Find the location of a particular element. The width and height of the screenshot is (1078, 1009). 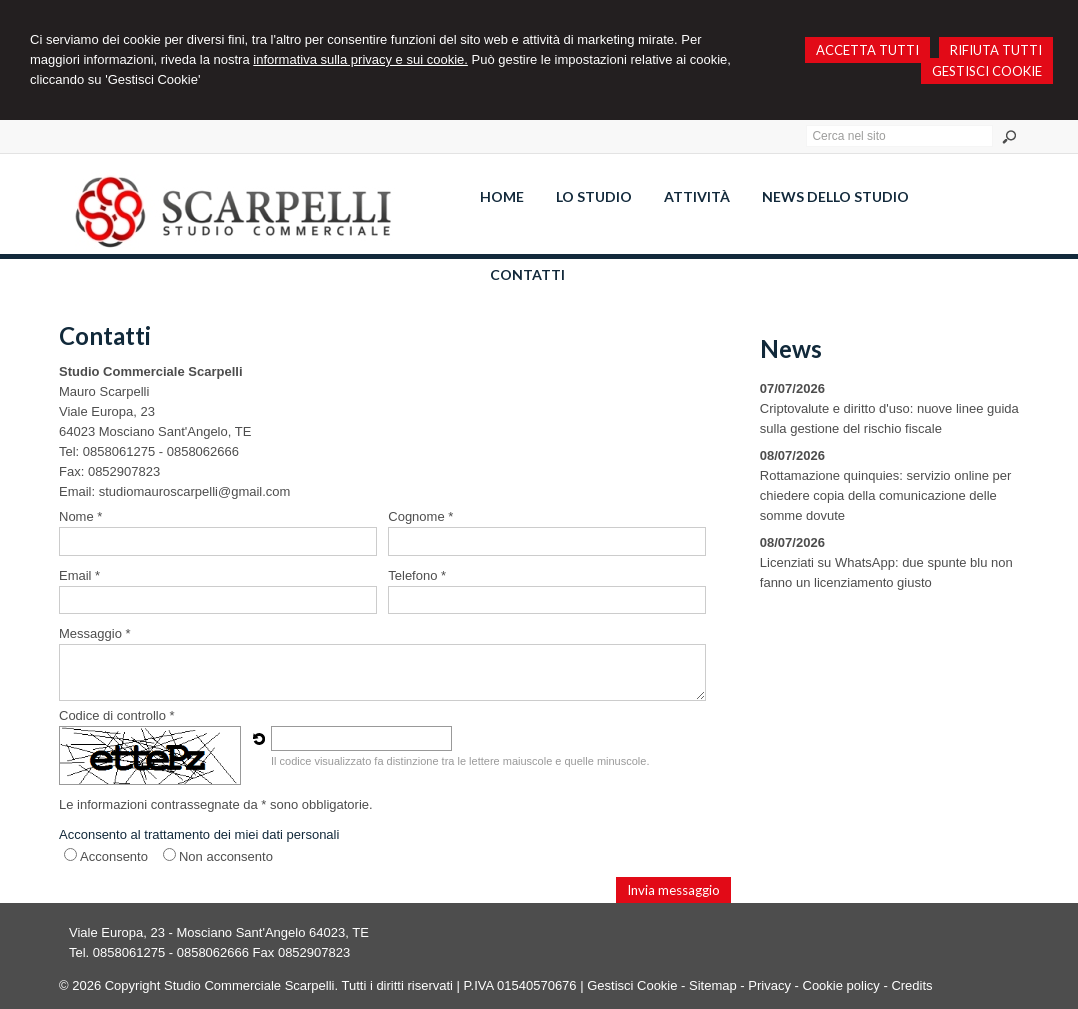

Rottamazione quinquies: servizio online per chiedere copia della comunicazione delle somme dovute is located at coordinates (885, 495).